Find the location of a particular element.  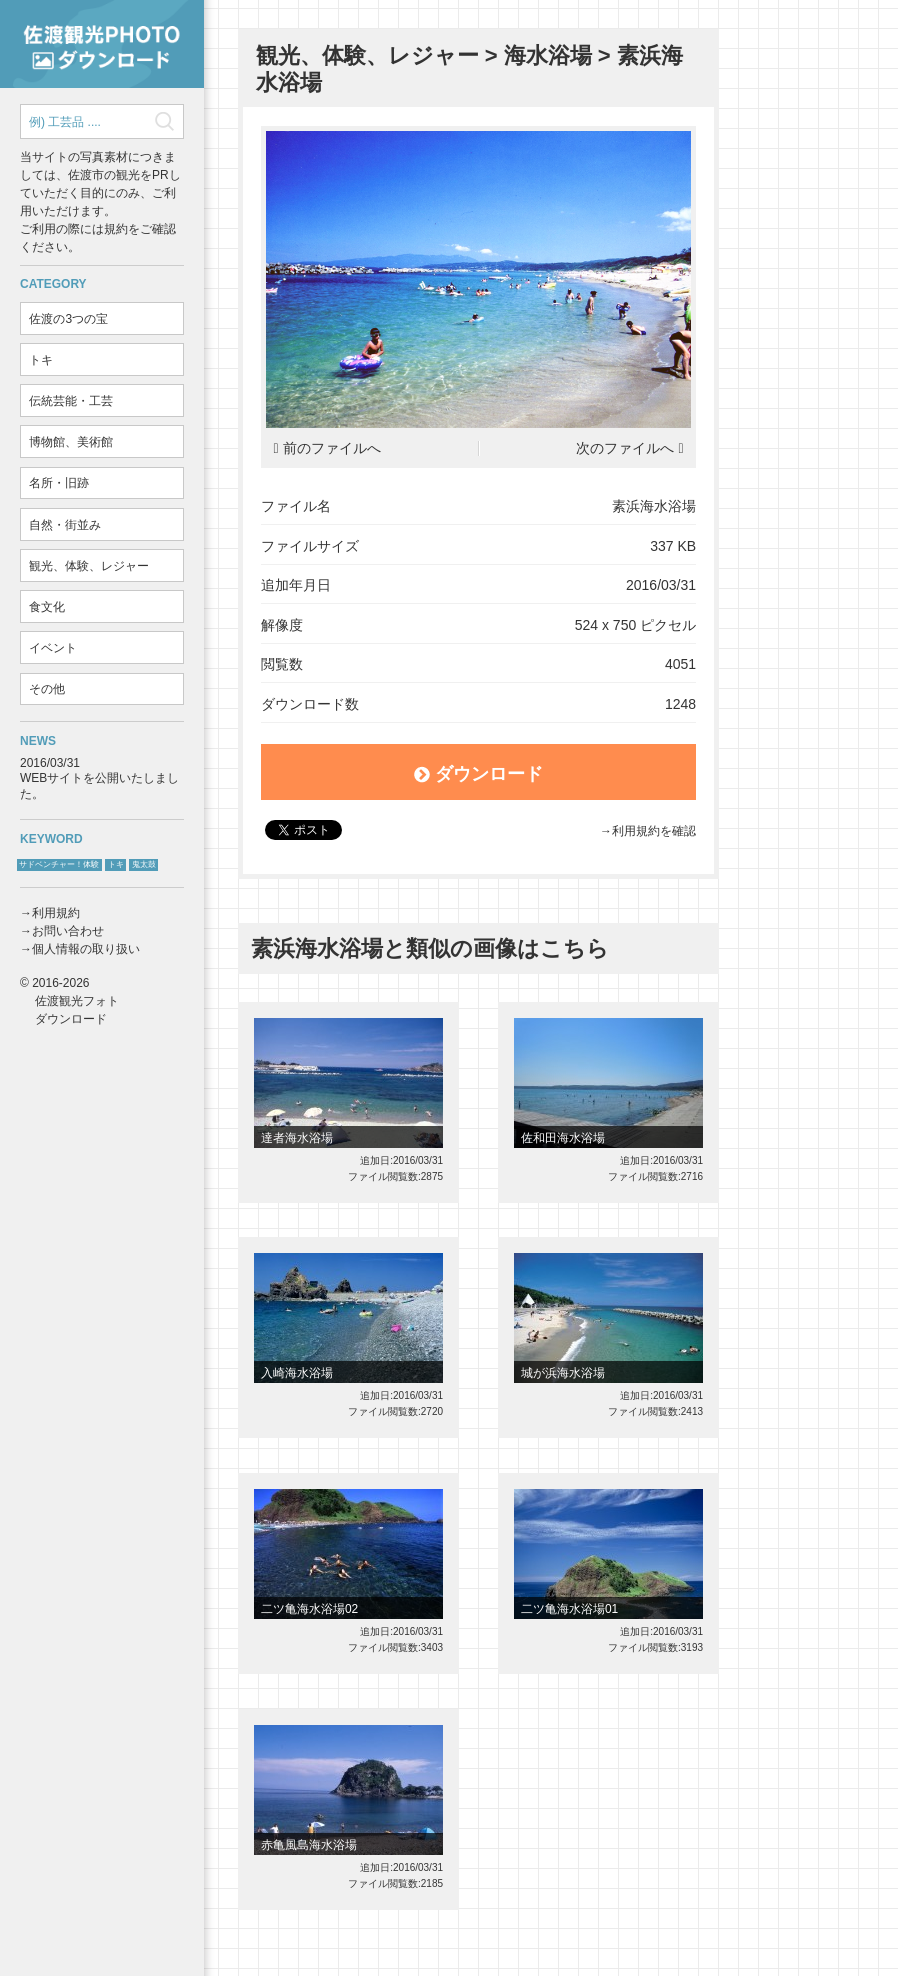

その他 is located at coordinates (47, 689).